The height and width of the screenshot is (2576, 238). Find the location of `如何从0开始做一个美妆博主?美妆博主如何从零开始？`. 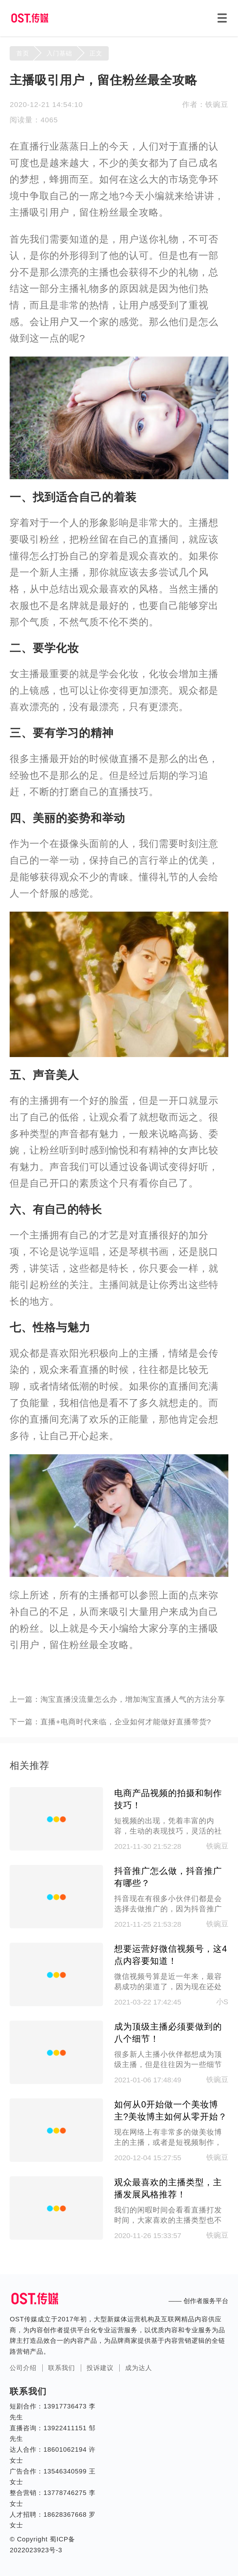

如何从0开始做一个美妆博主?美妆博主如何从零开始？ is located at coordinates (170, 2110).